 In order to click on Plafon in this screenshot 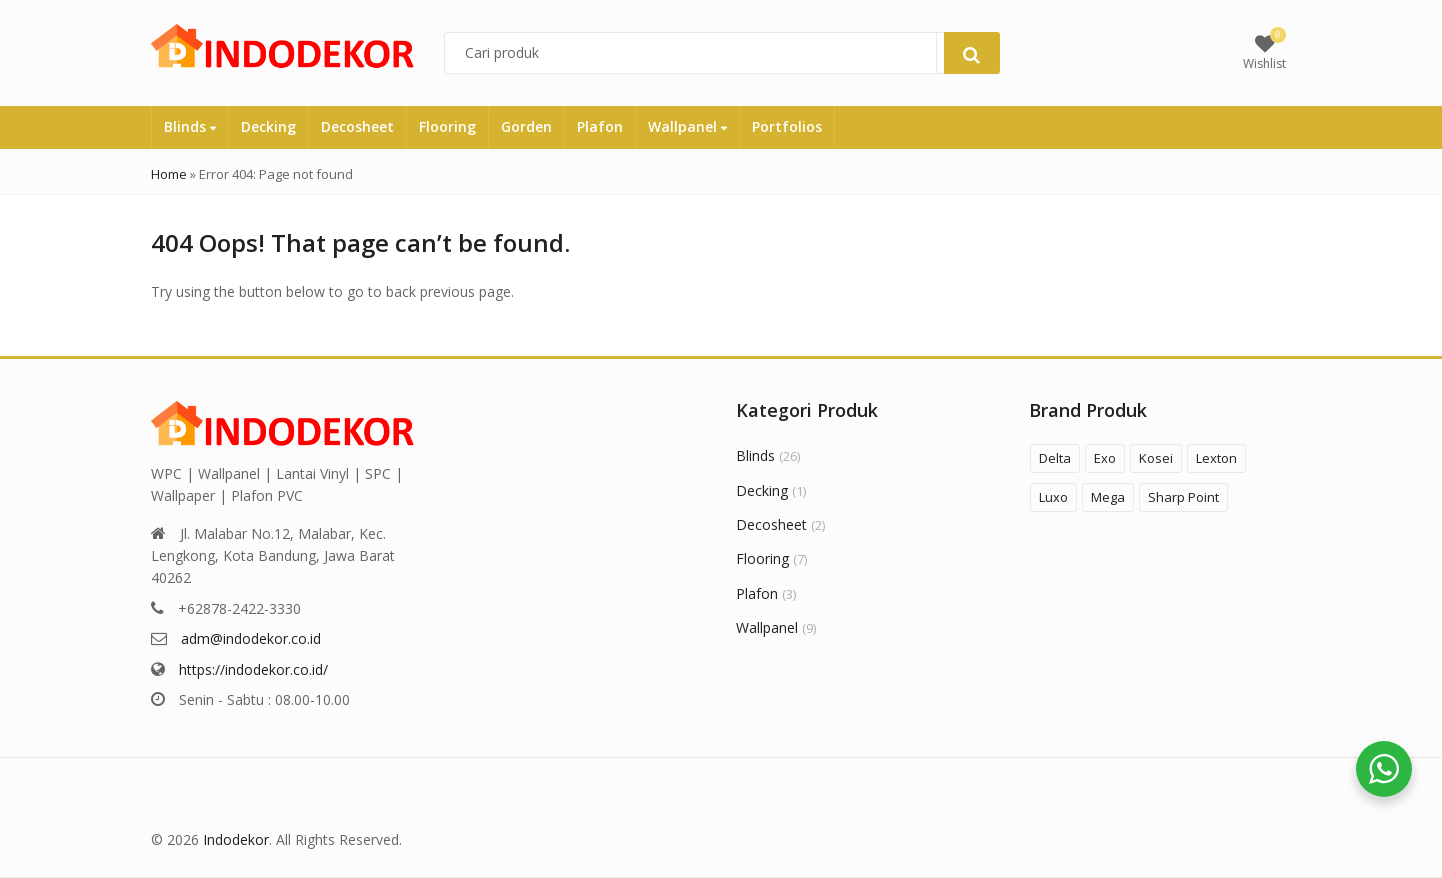, I will do `click(600, 126)`.